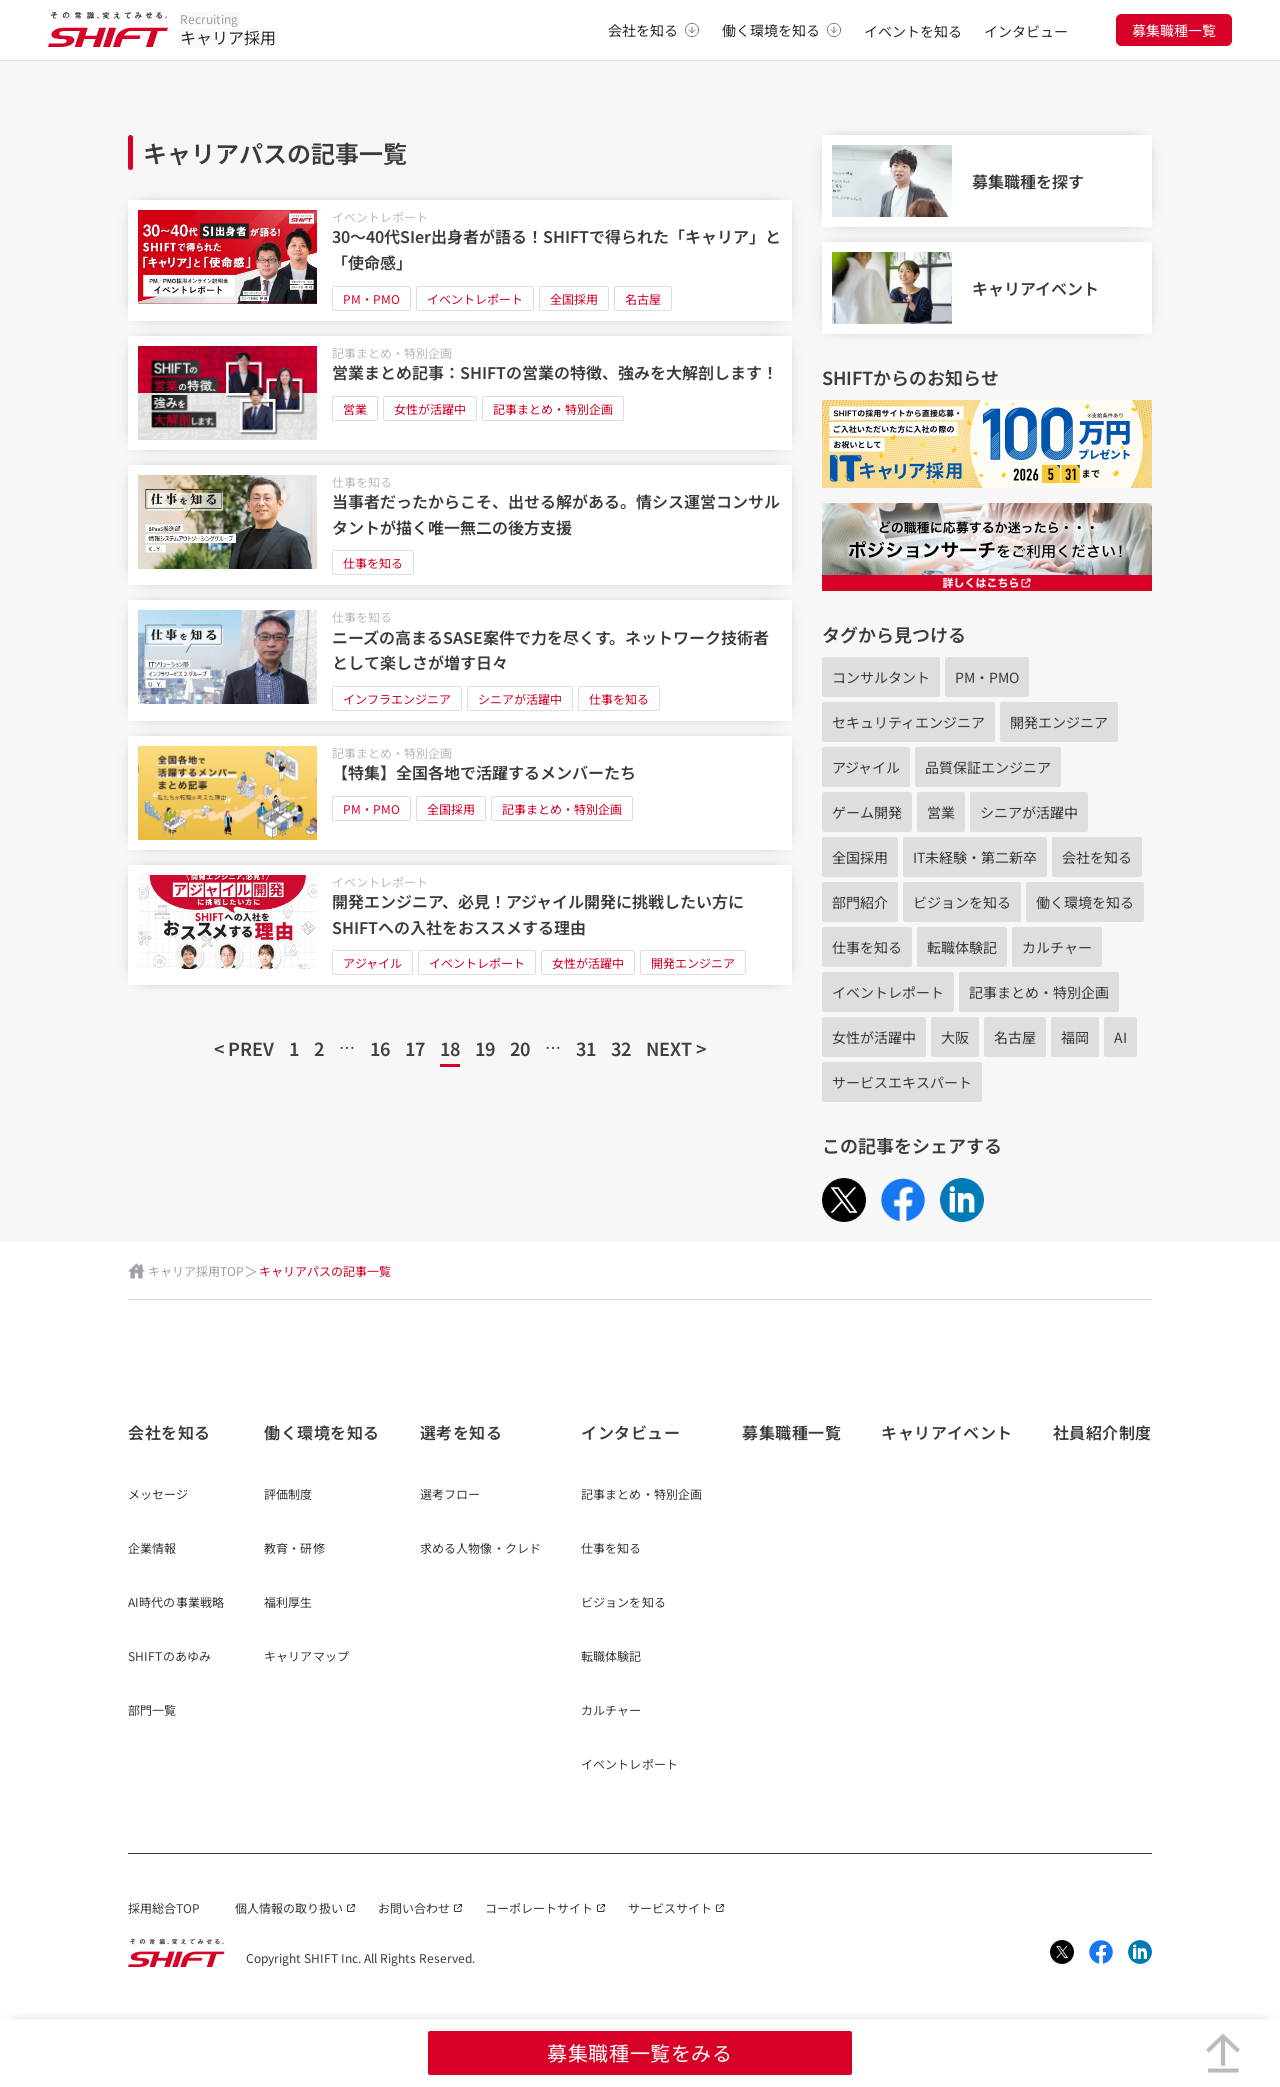 Image resolution: width=1280 pixels, height=2087 pixels. Describe the element at coordinates (152, 1549) in the screenshot. I see `企業情報` at that location.